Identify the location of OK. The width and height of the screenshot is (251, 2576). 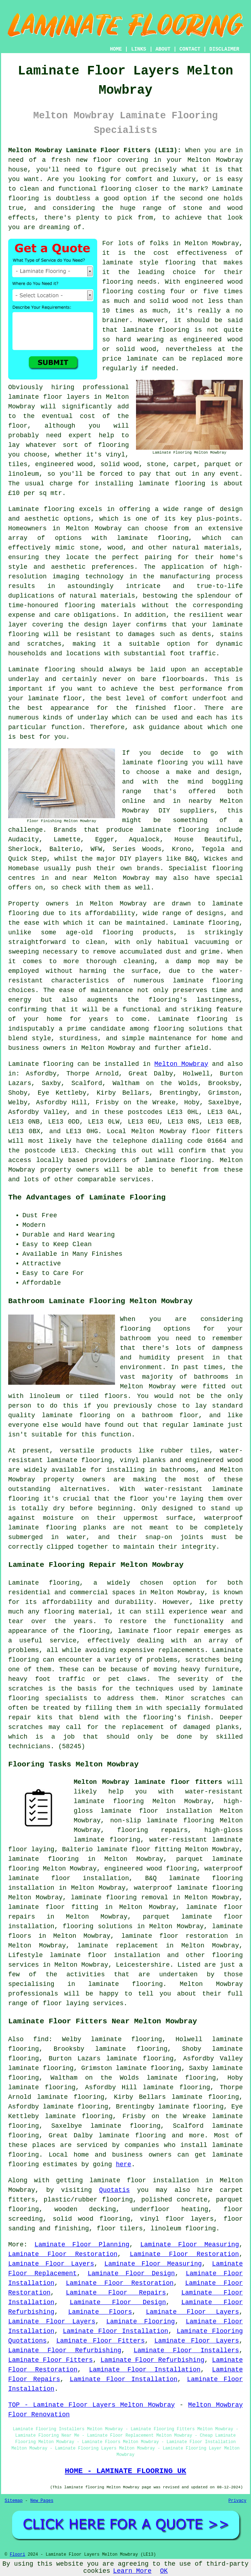
(164, 2571).